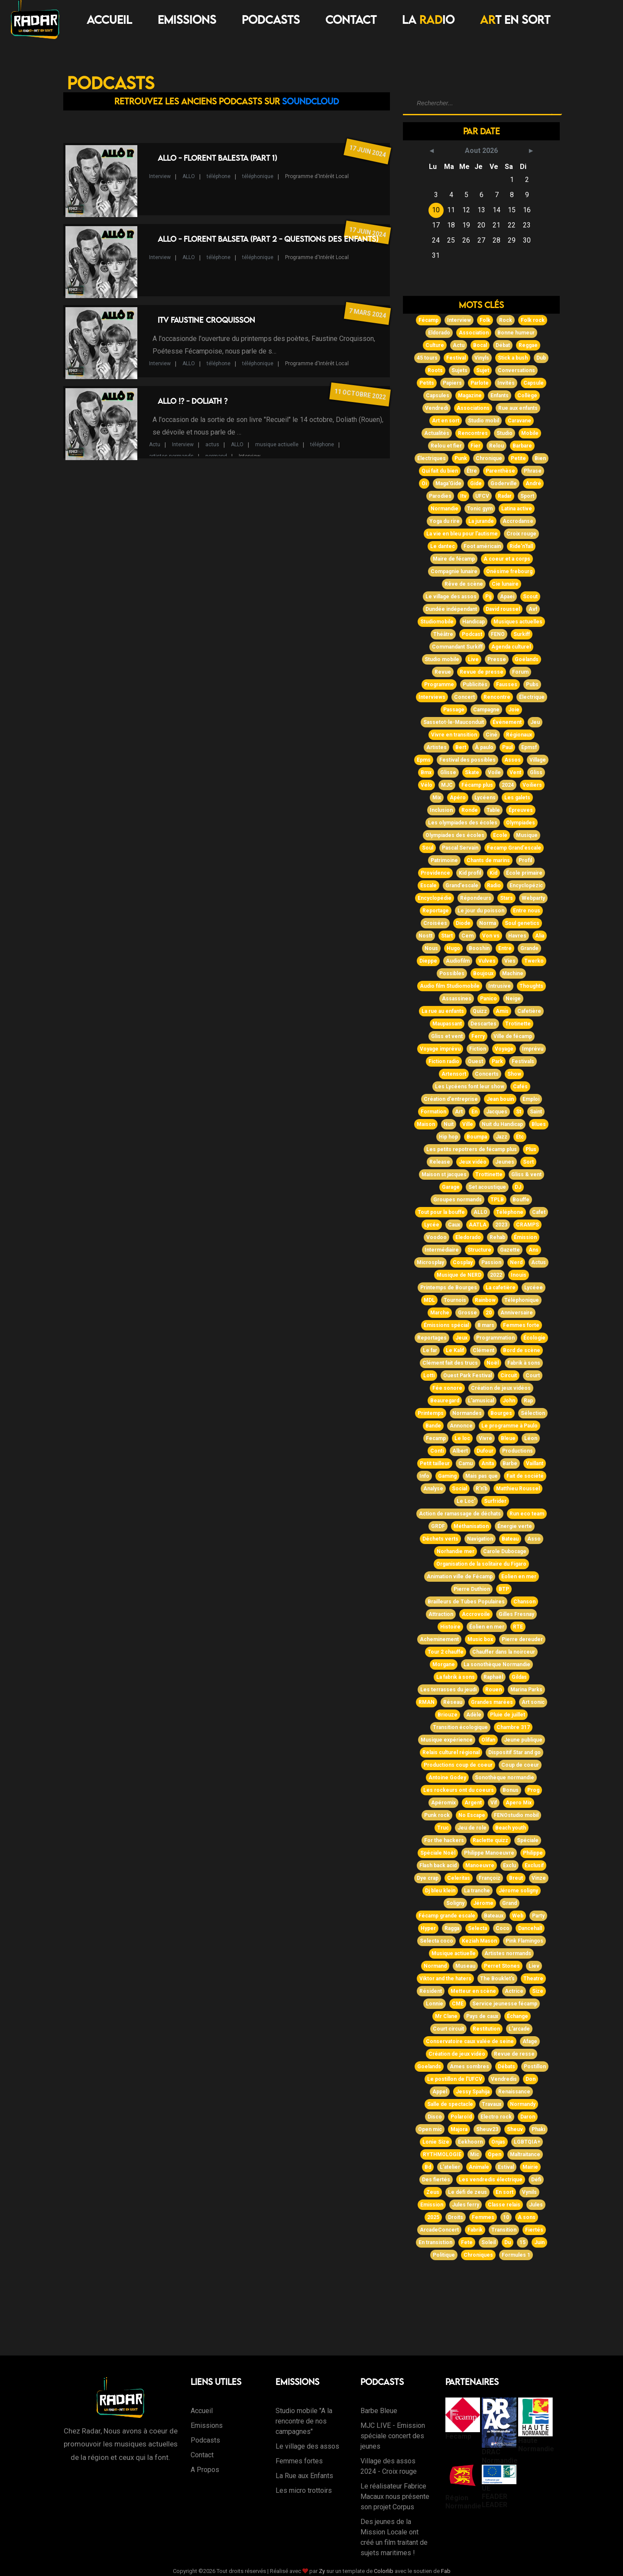  I want to click on téléphonique, so click(257, 176).